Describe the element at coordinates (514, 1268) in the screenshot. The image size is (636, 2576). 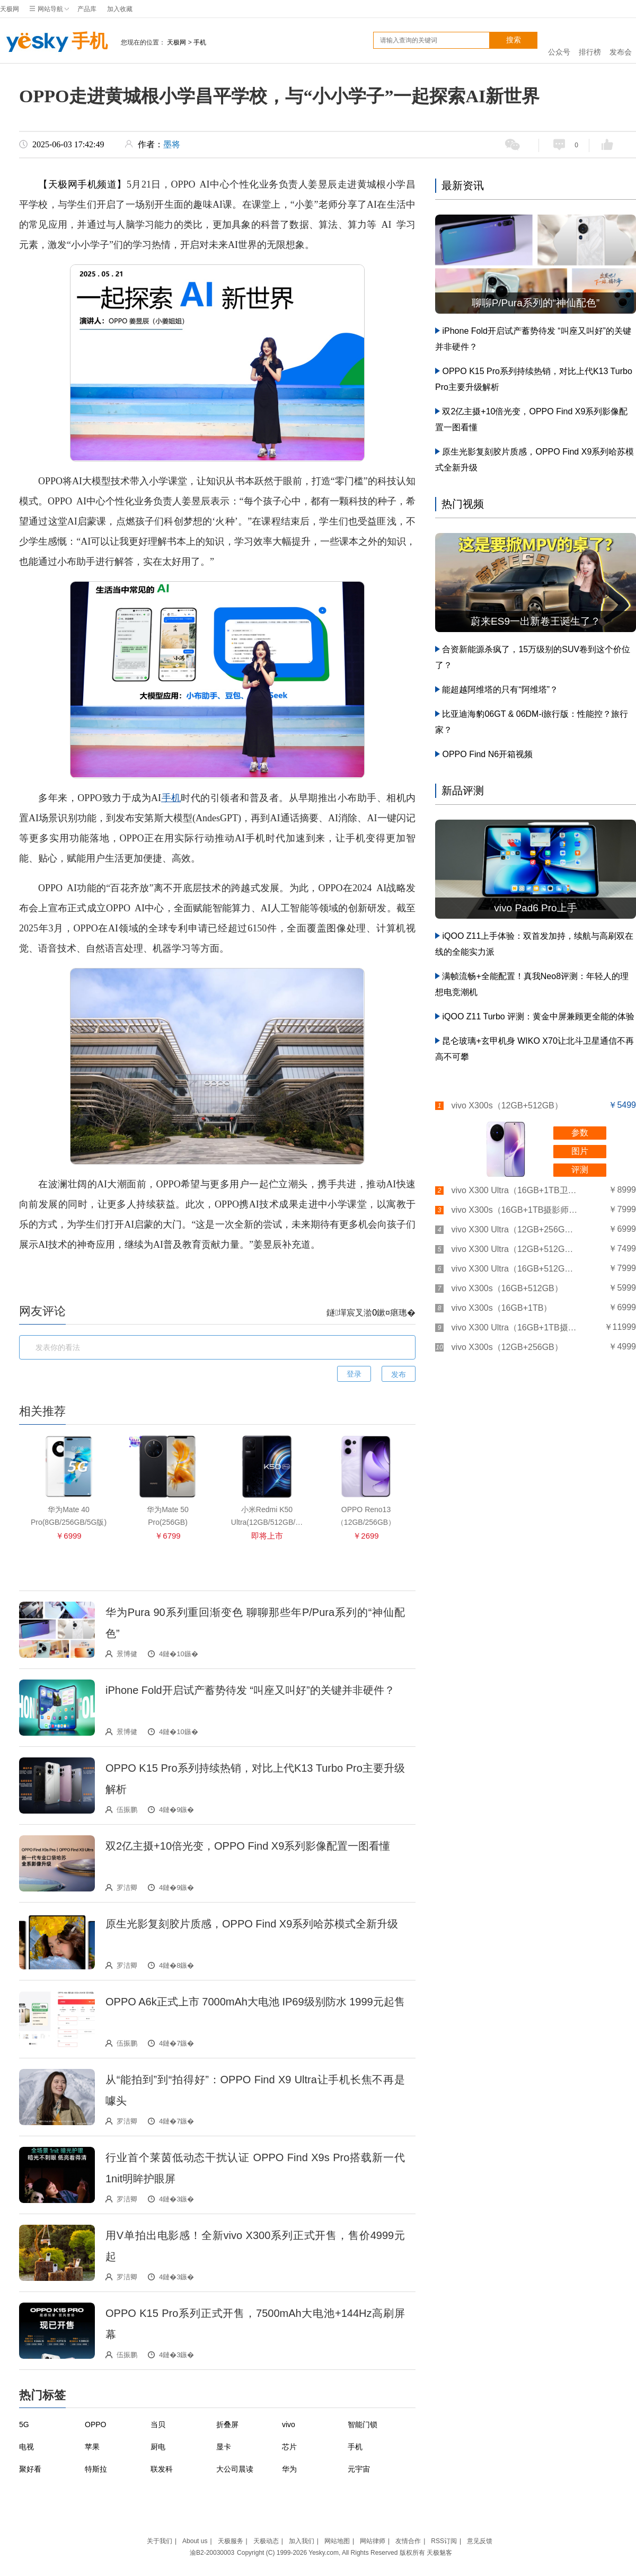
I see `vivo X300 Ultra（16GB+512GB）` at that location.